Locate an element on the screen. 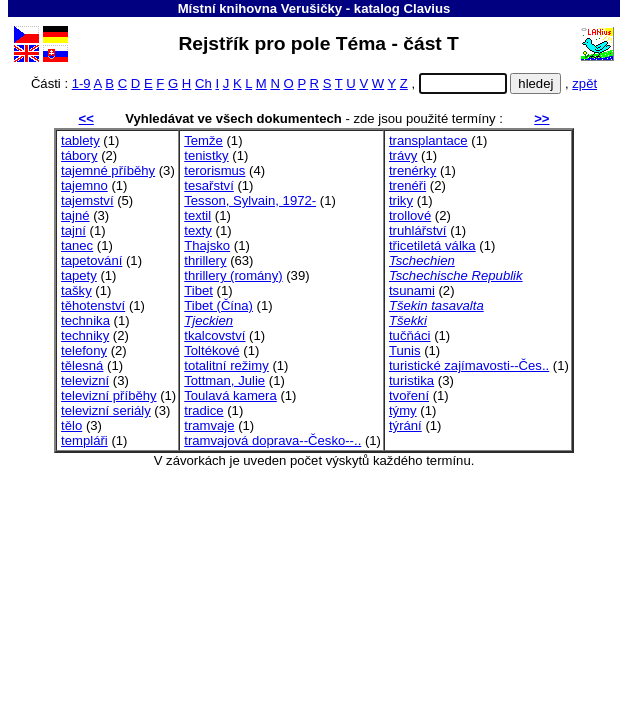 This screenshot has height=720, width=628. televizní is located at coordinates (85, 380).